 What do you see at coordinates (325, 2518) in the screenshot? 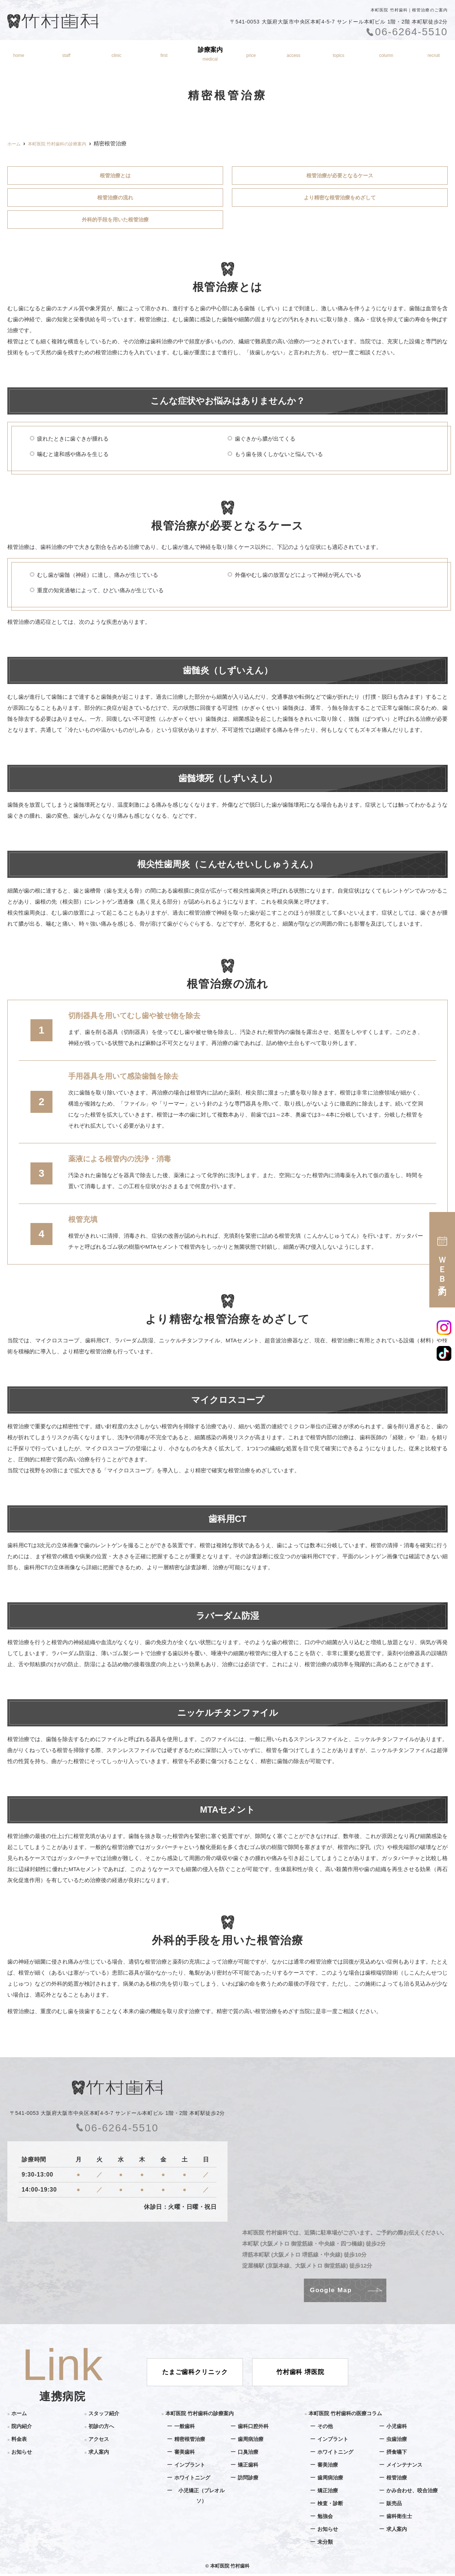
I see `勉強会` at bounding box center [325, 2518].